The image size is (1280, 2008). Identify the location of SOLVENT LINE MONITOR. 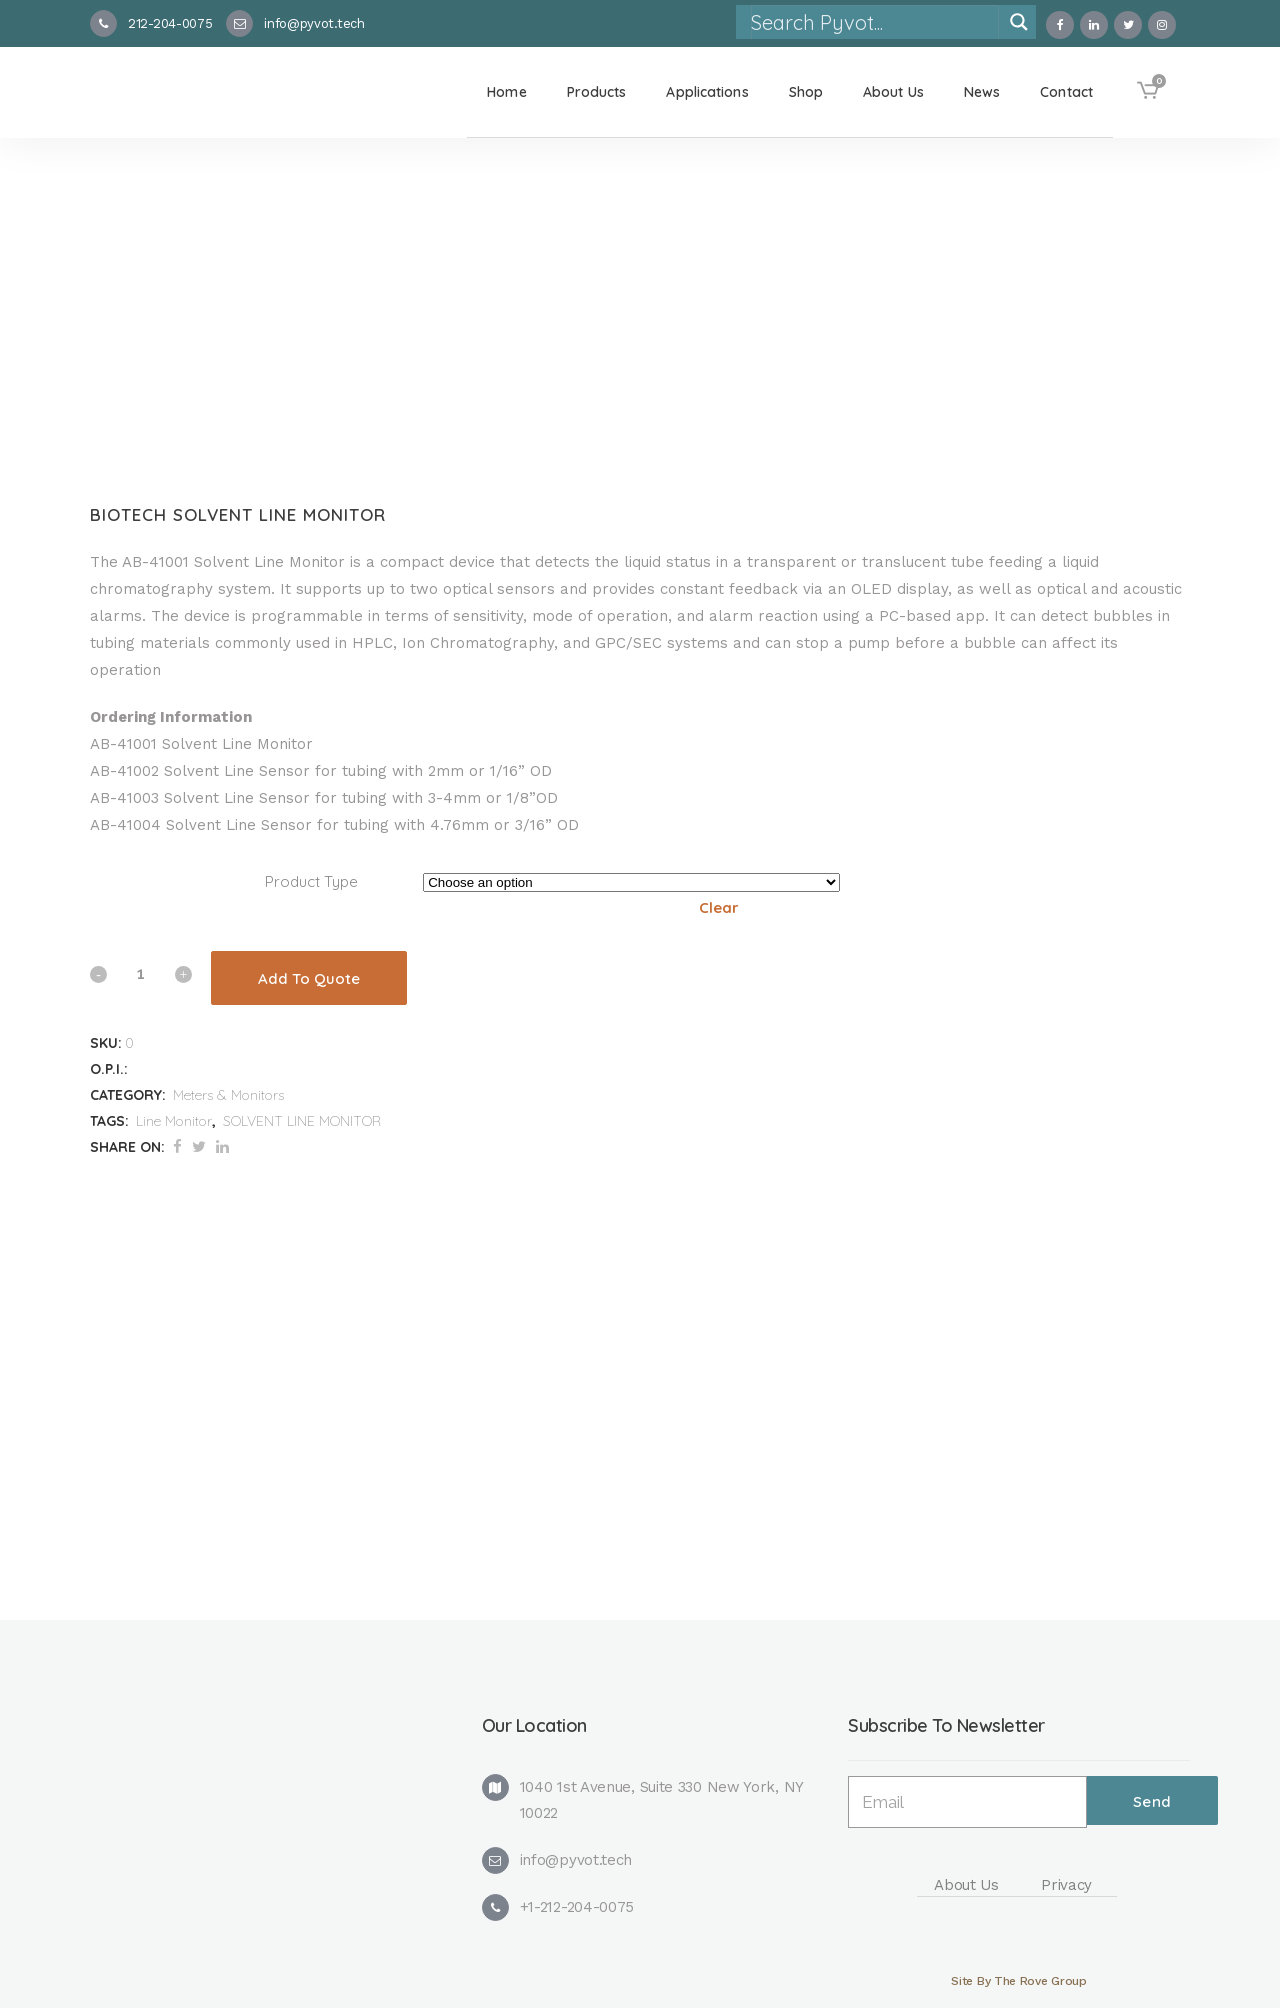
(302, 1121).